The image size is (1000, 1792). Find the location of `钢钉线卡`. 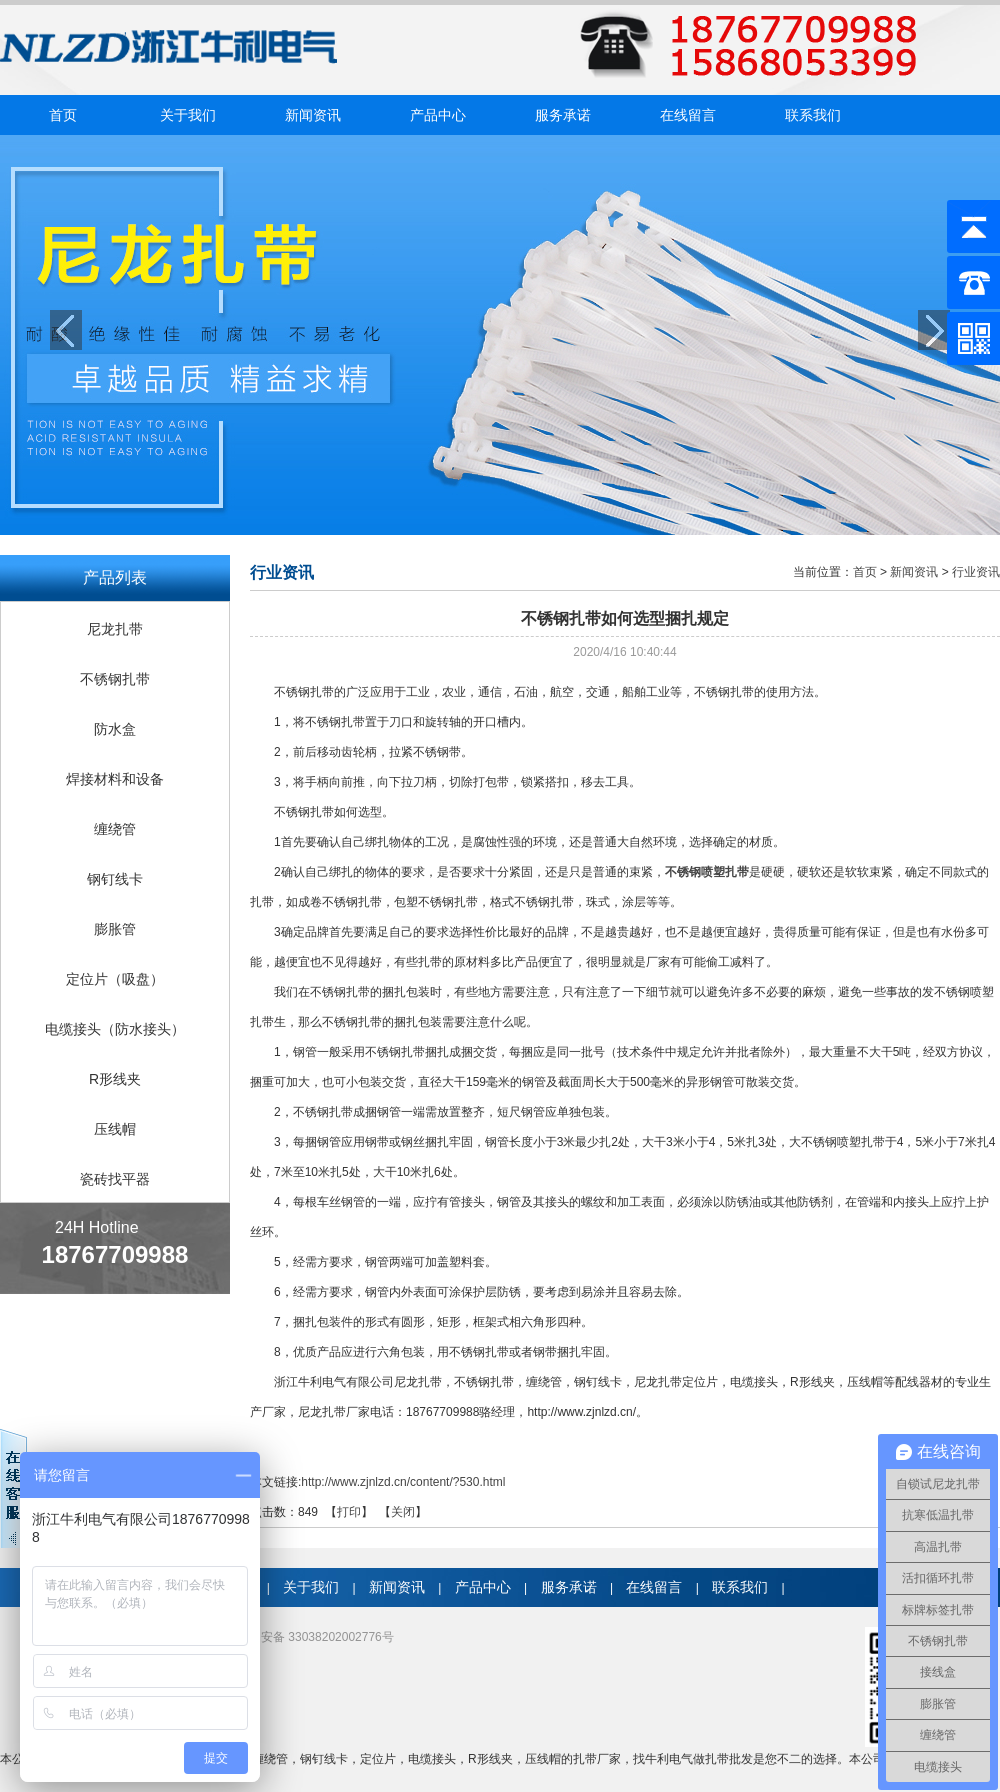

钢钉线卡 is located at coordinates (115, 879).